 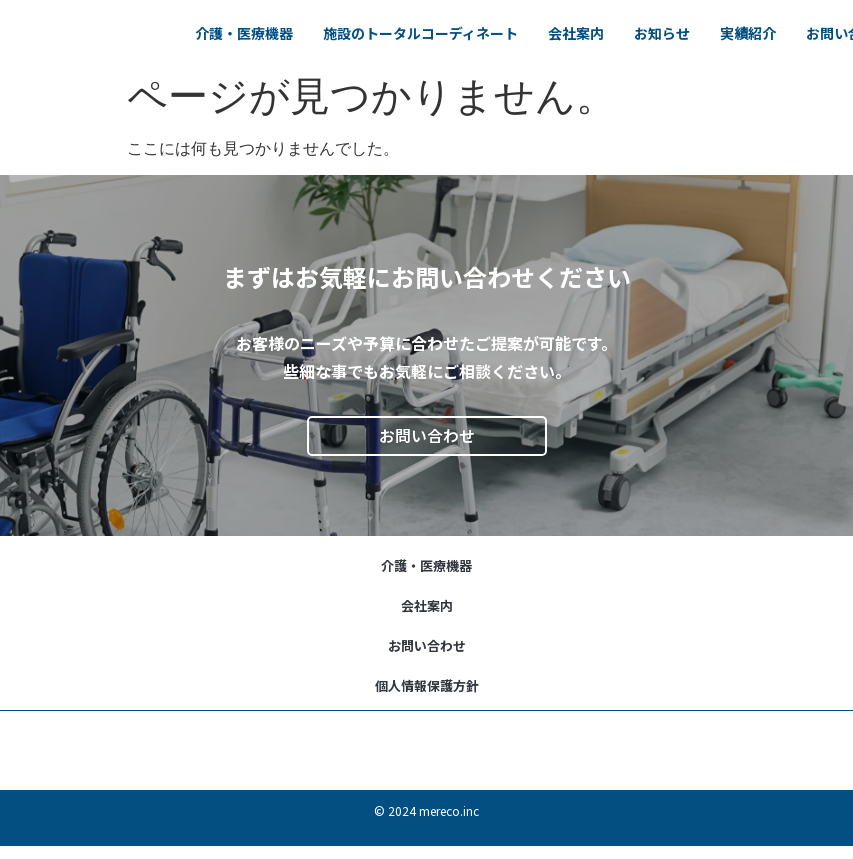 I want to click on 会社案内, so click(x=675, y=21).